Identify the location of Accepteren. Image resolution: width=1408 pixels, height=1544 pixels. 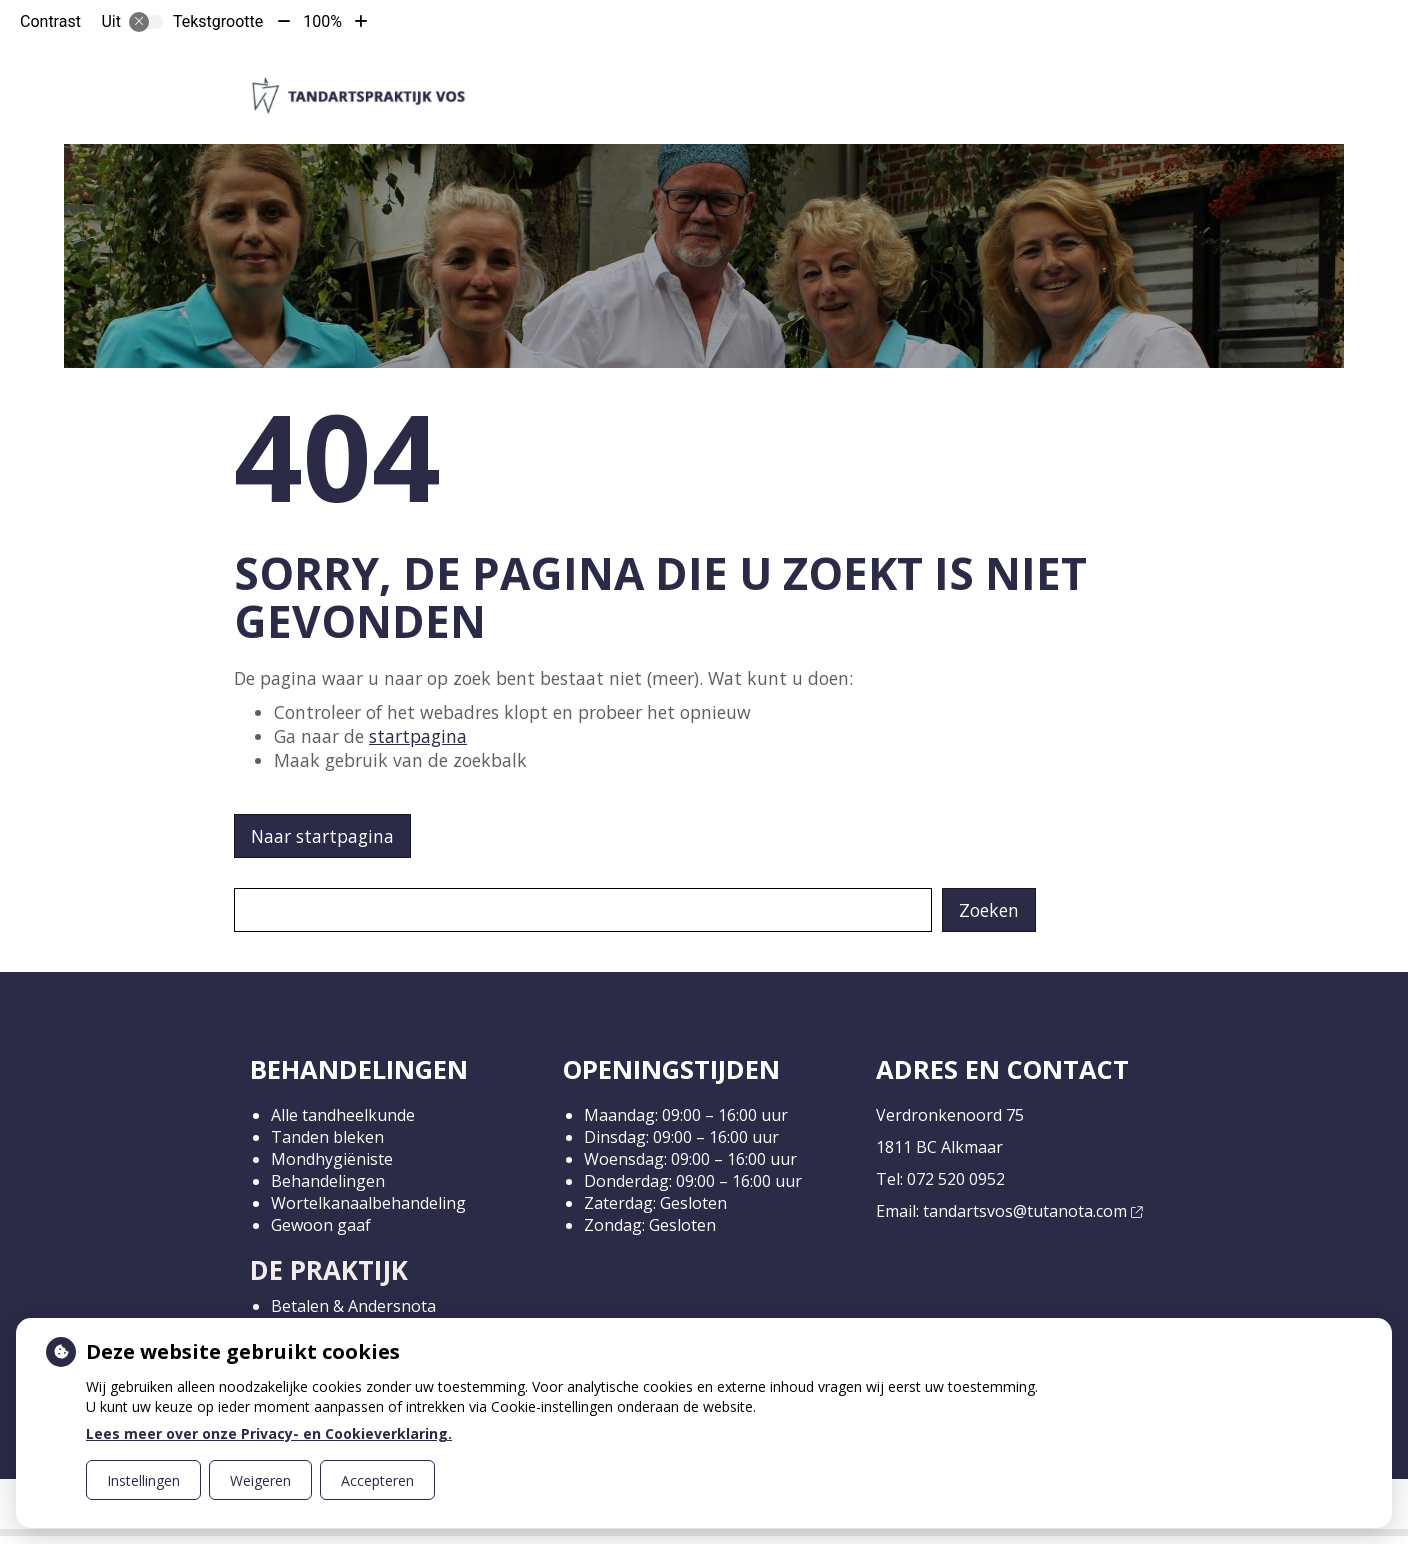
(377, 1480).